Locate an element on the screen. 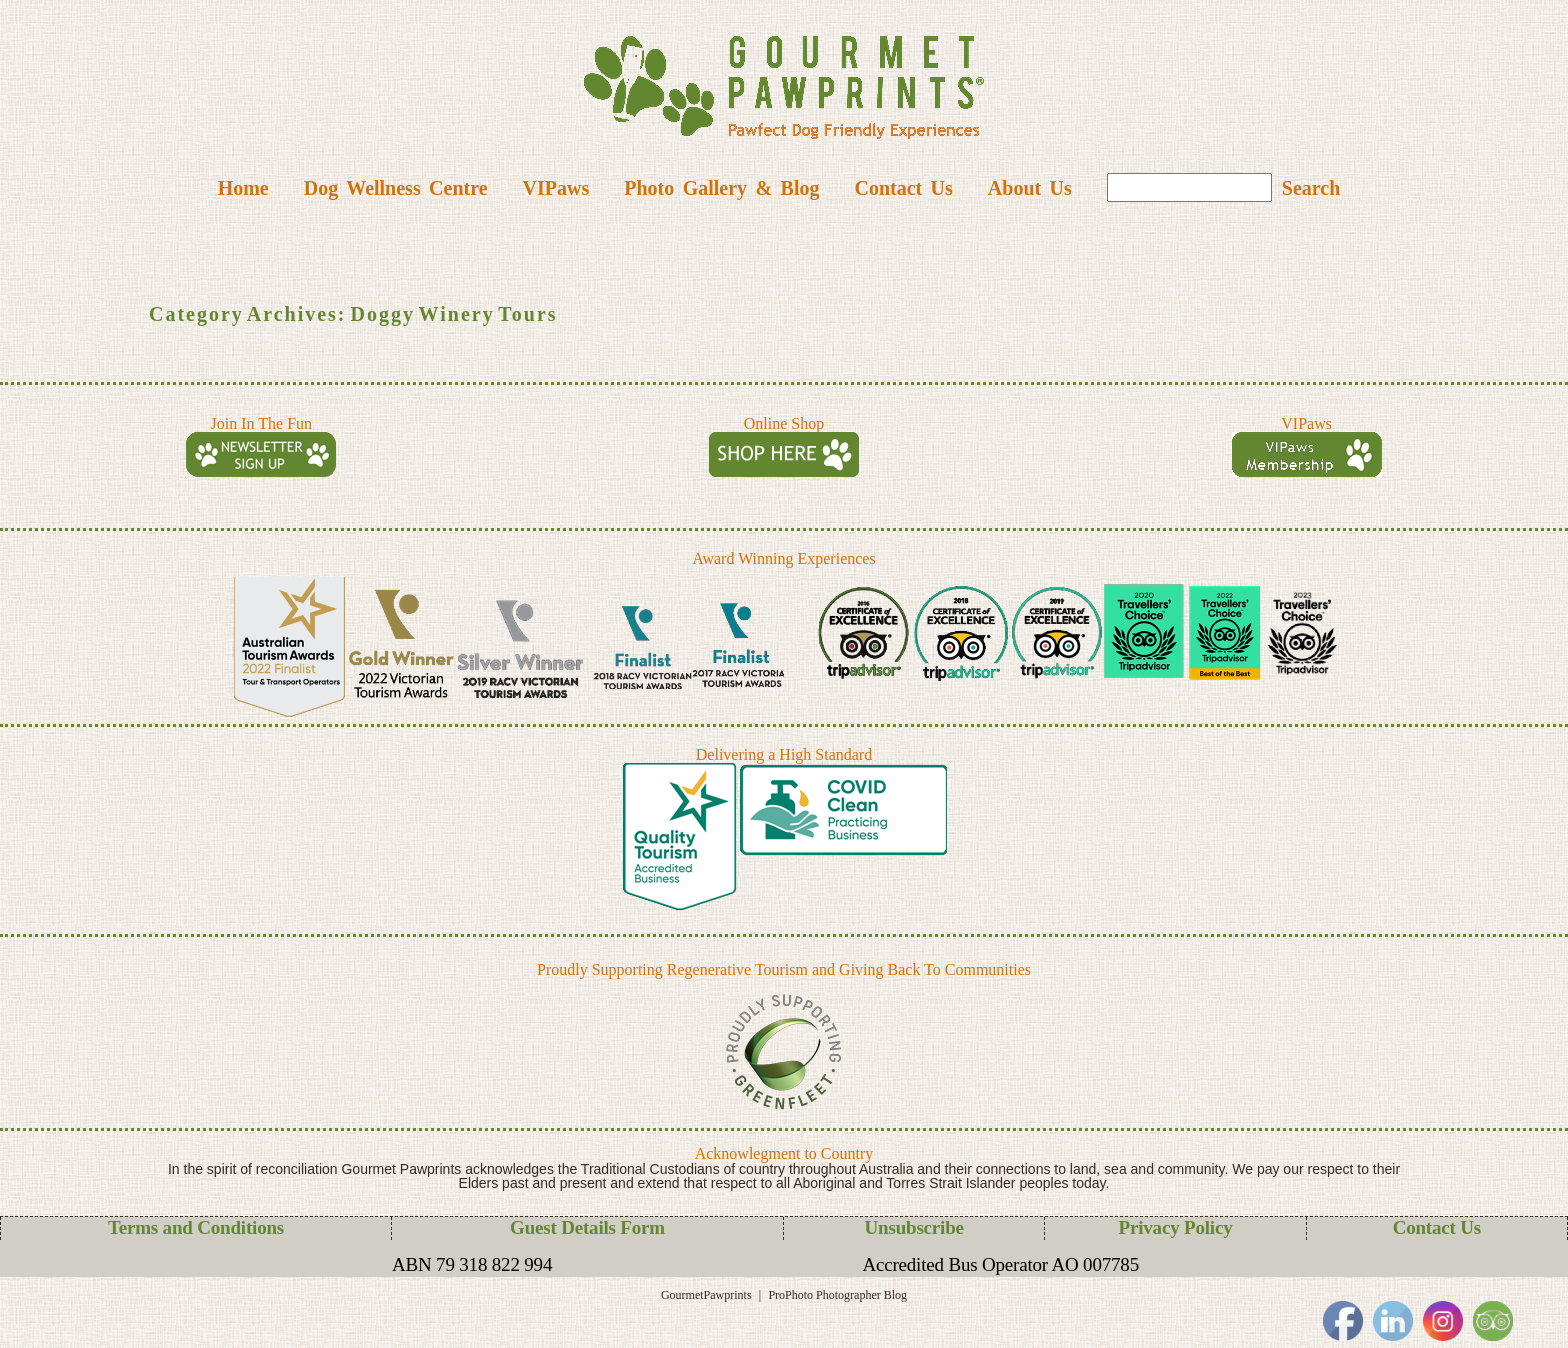  Home is located at coordinates (243, 188).